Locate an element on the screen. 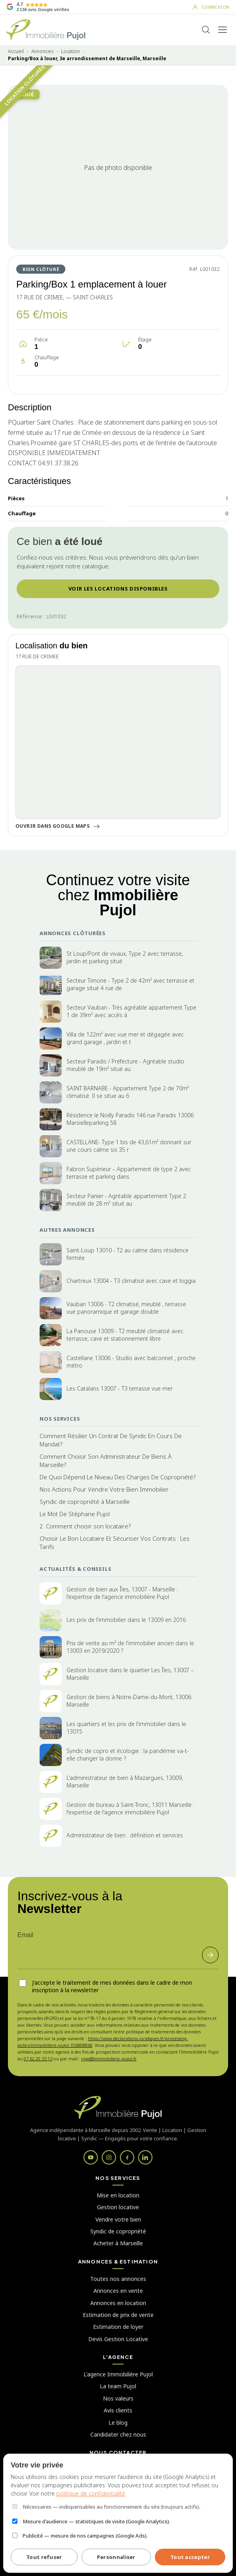 The height and width of the screenshot is (2576, 236). Annonces is located at coordinates (42, 51).